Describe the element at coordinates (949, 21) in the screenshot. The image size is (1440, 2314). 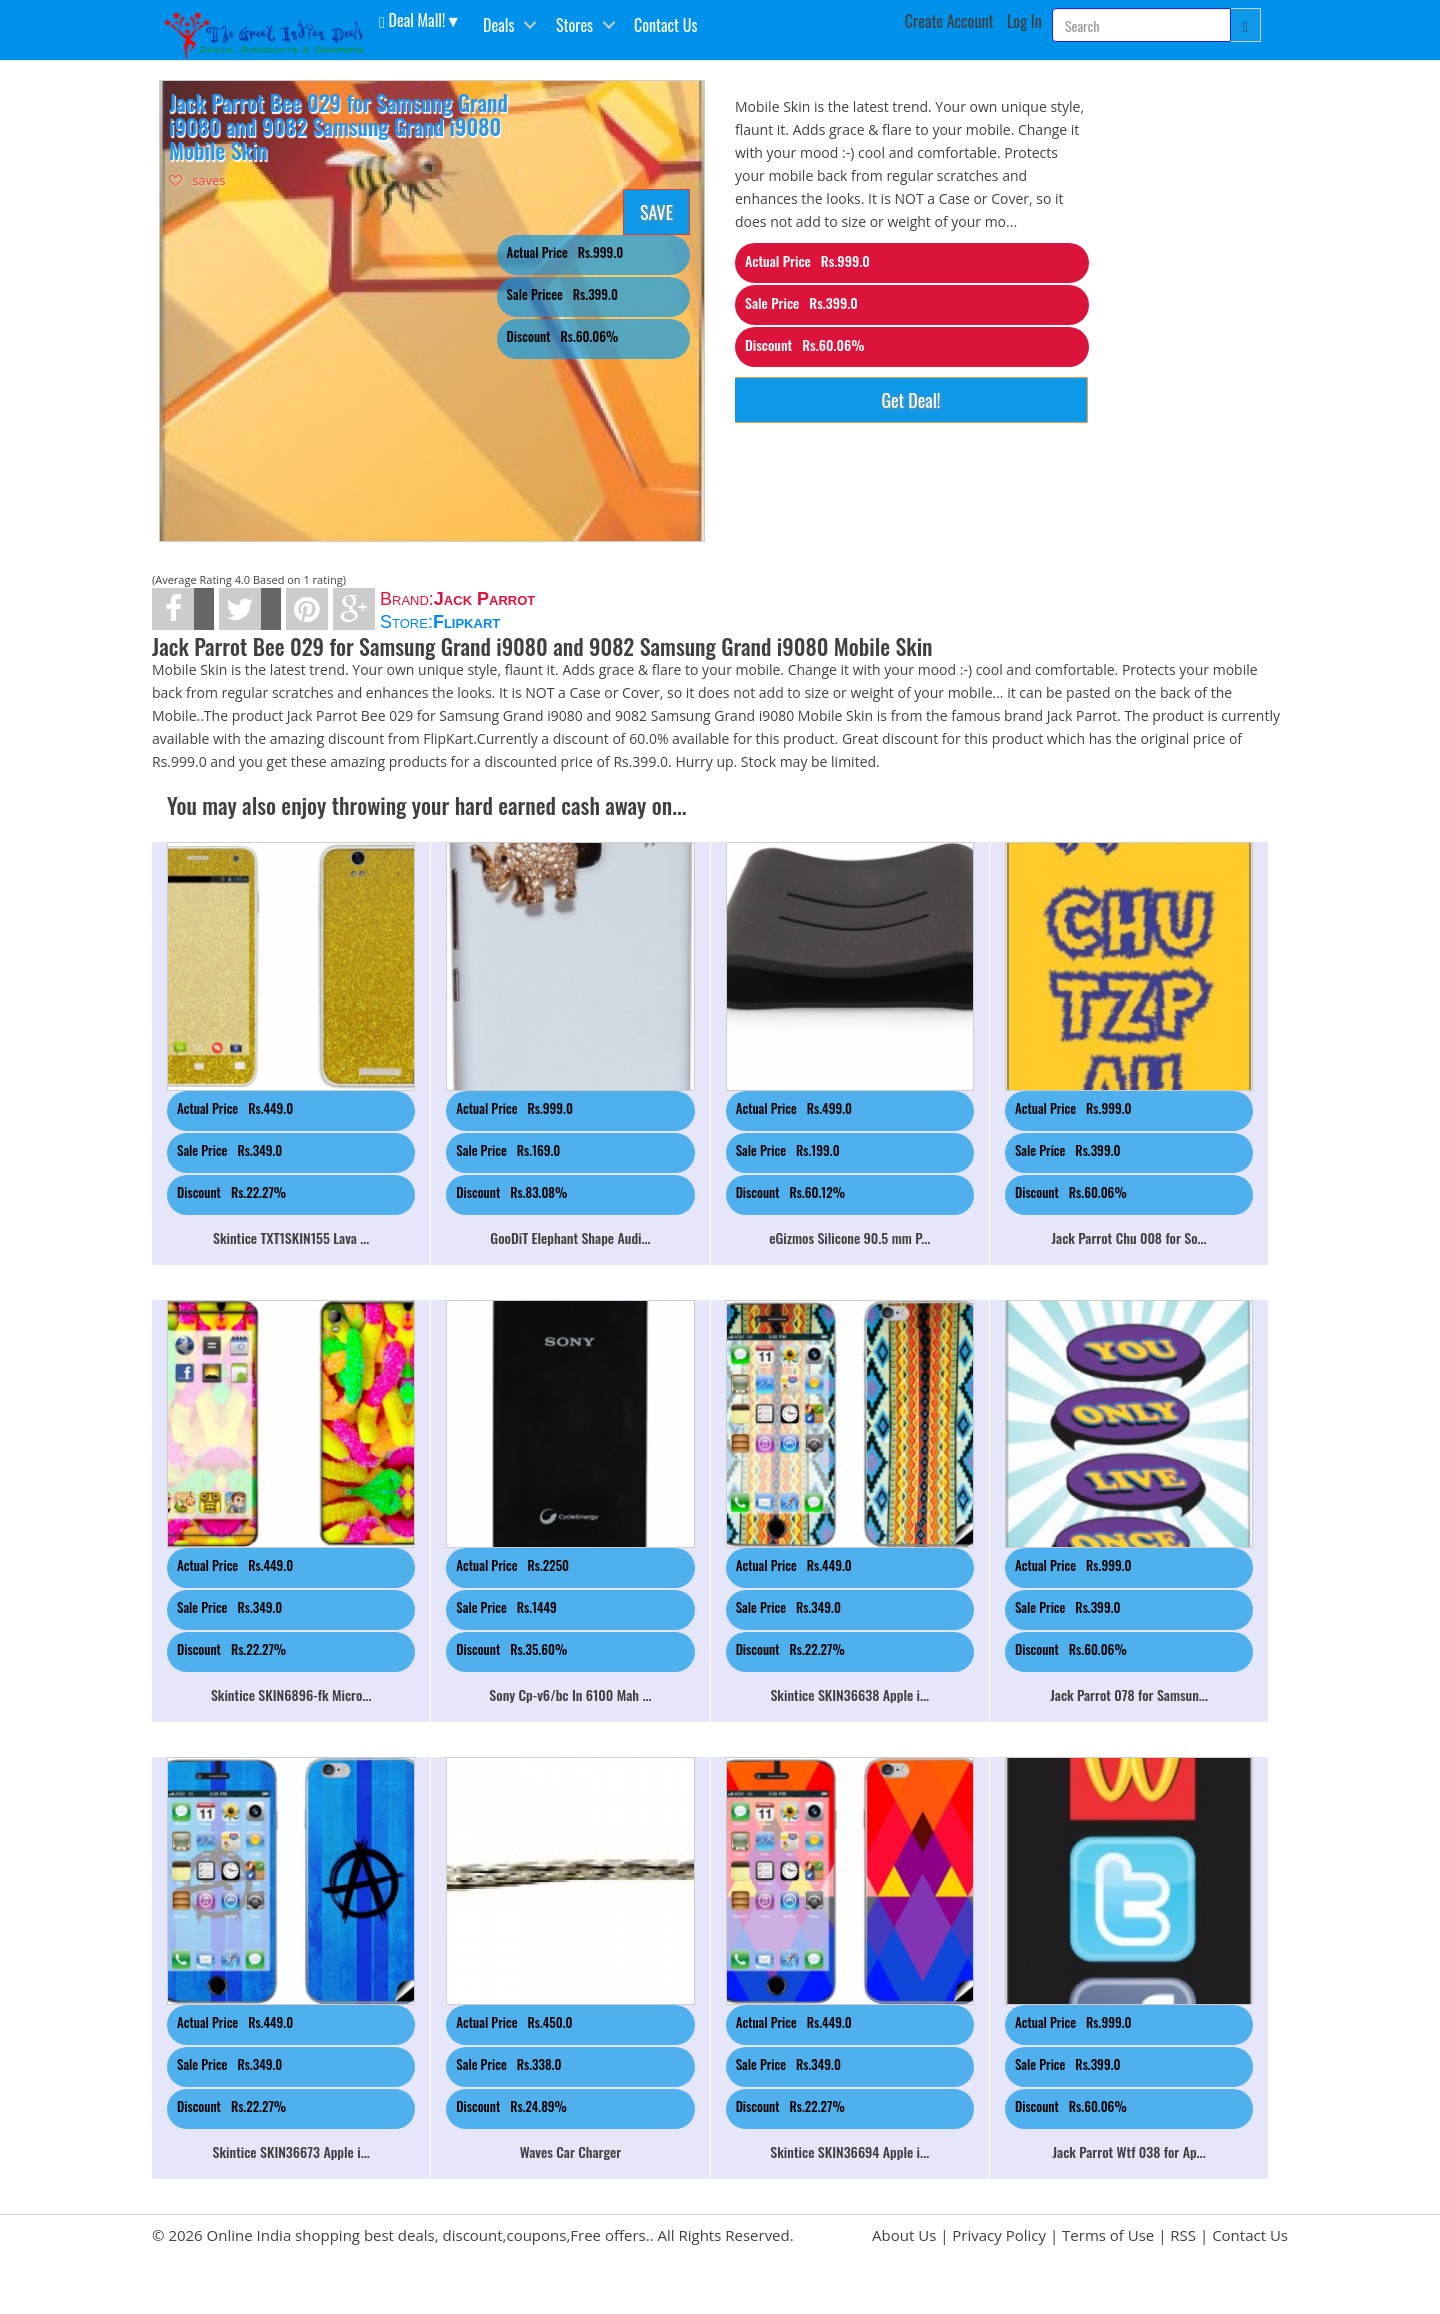
I see `Create Account` at that location.